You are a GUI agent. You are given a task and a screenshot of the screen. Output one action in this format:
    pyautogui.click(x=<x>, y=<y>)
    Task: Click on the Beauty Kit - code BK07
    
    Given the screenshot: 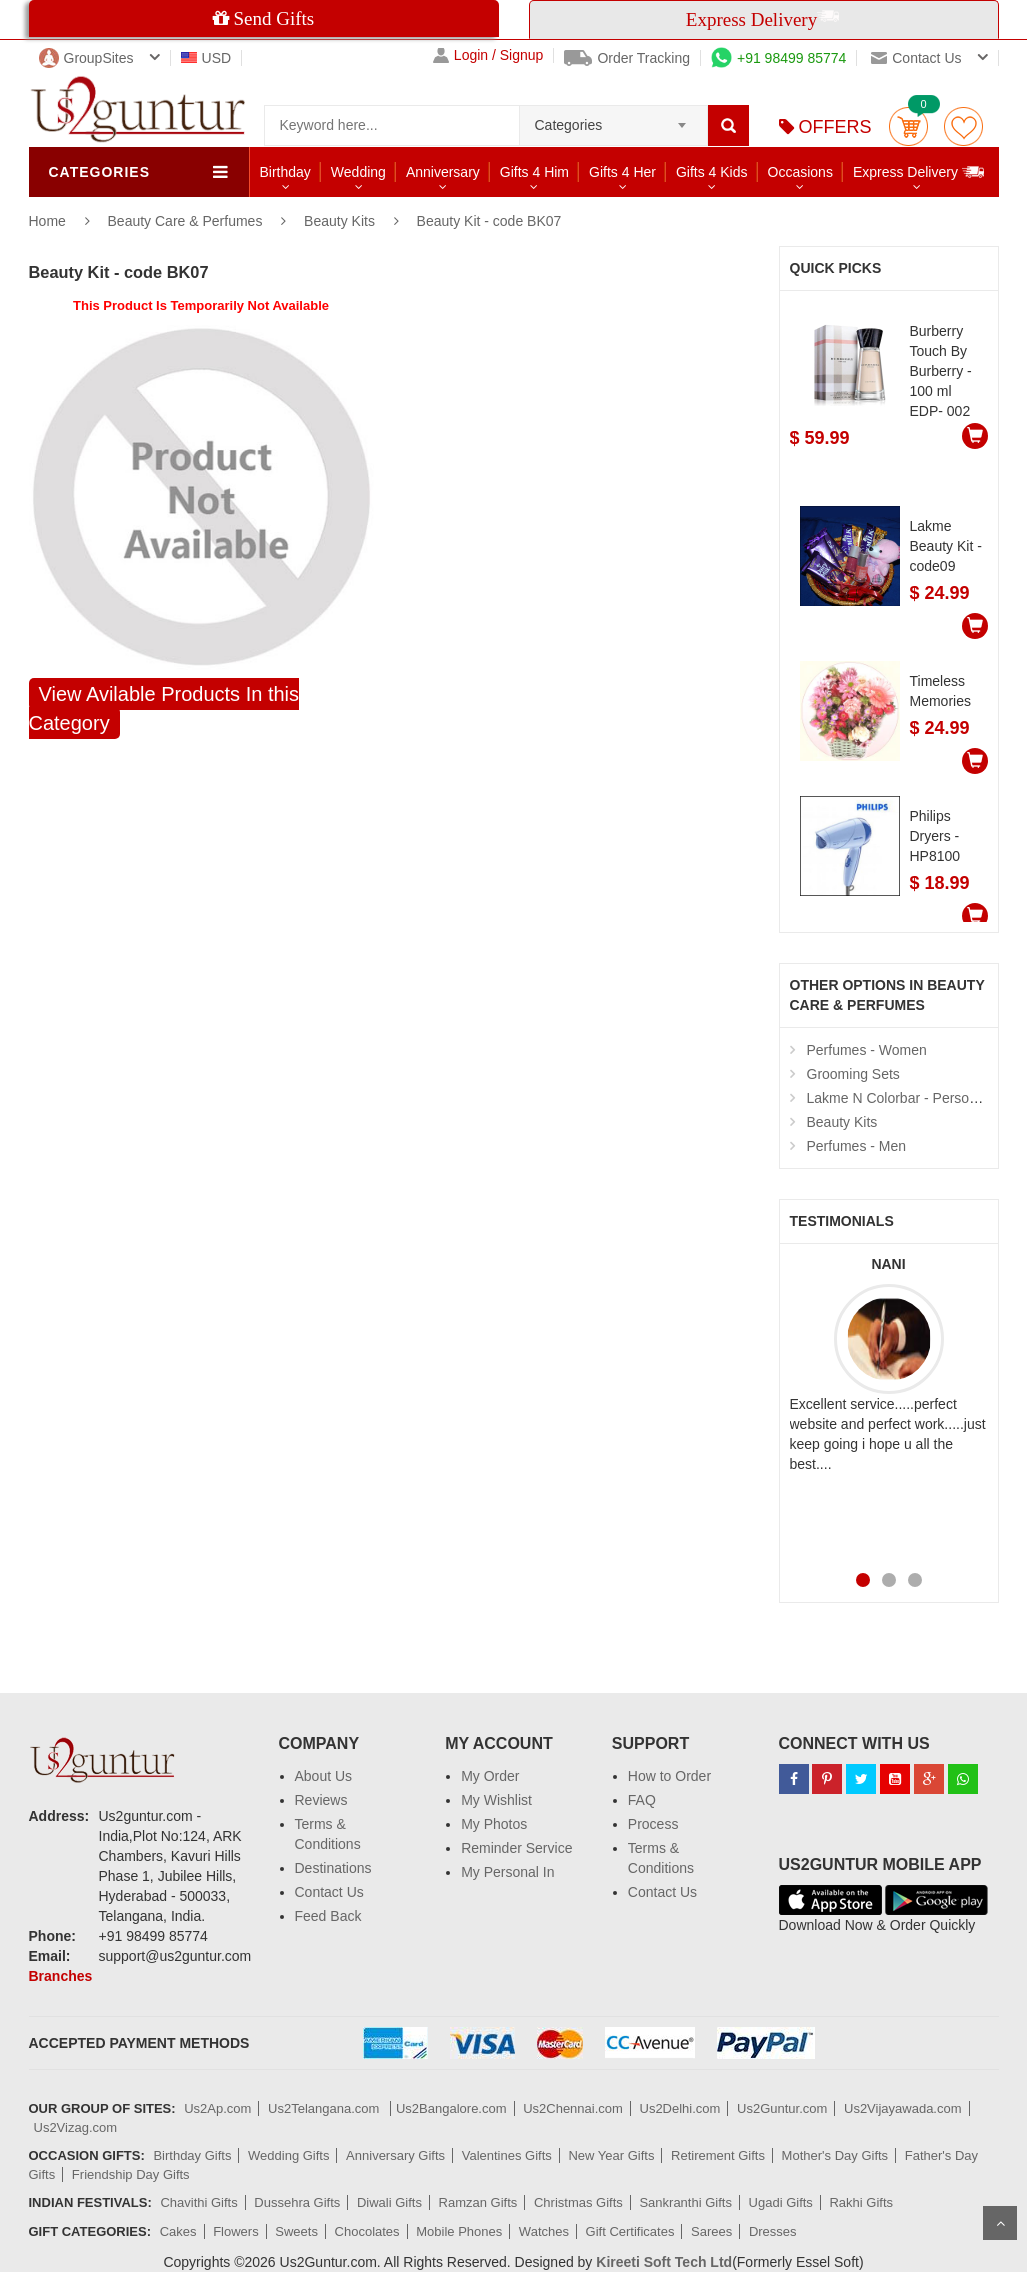 What is the action you would take?
    pyautogui.click(x=489, y=221)
    